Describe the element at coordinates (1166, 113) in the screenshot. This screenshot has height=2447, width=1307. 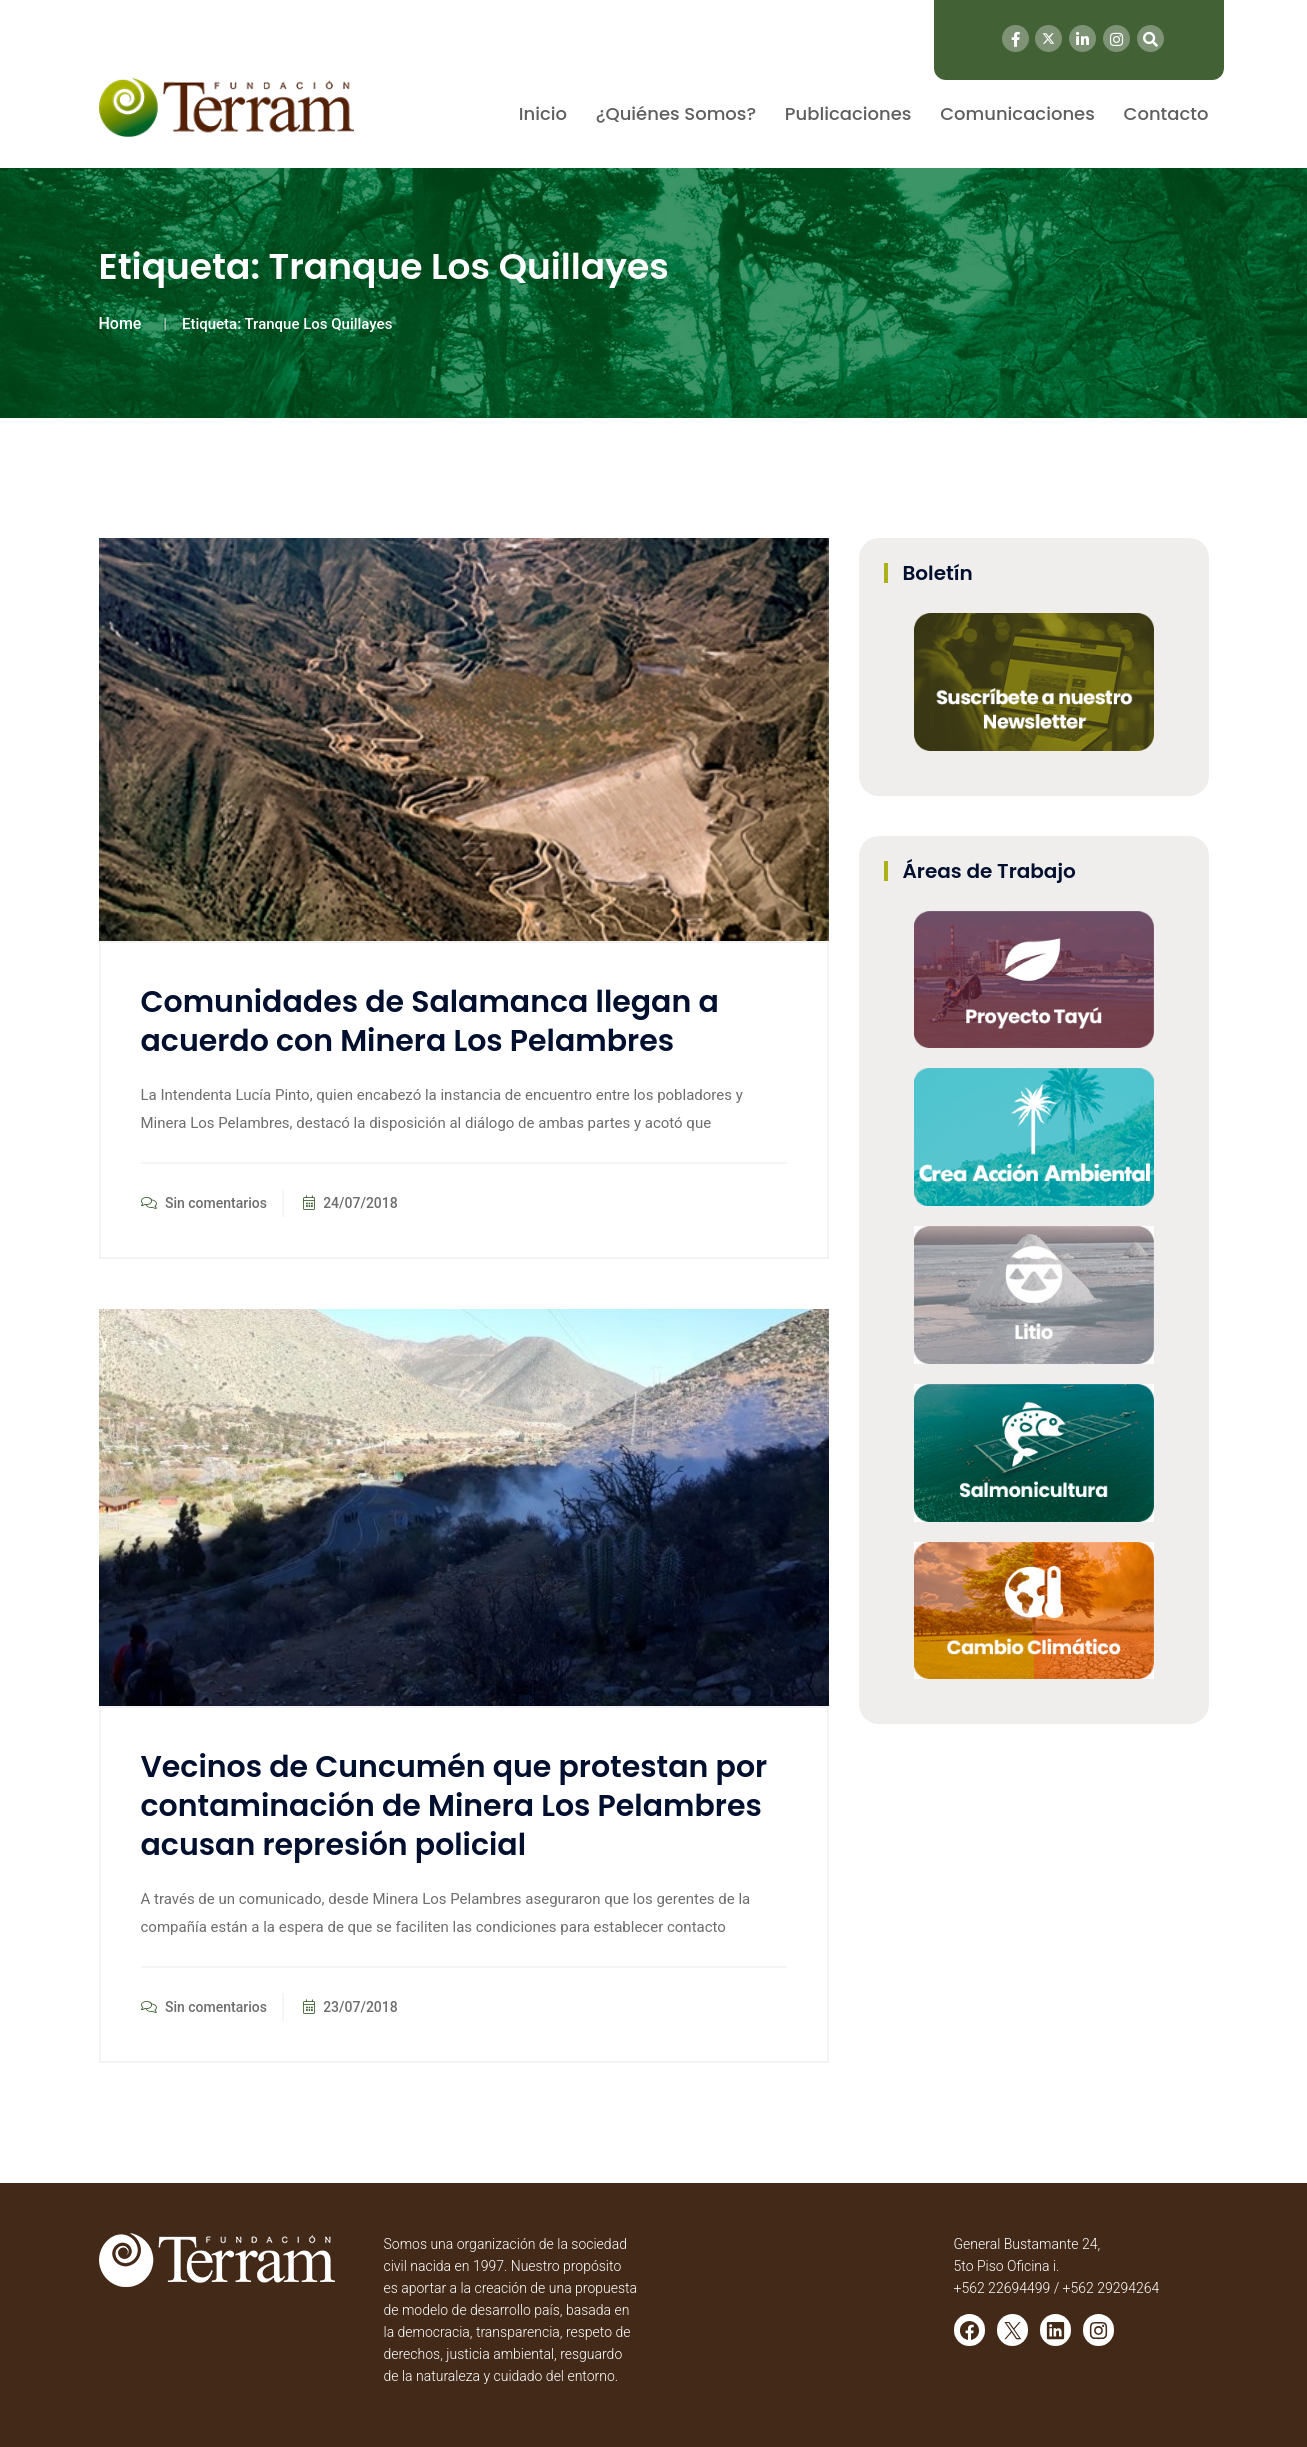
I see `Contacto` at that location.